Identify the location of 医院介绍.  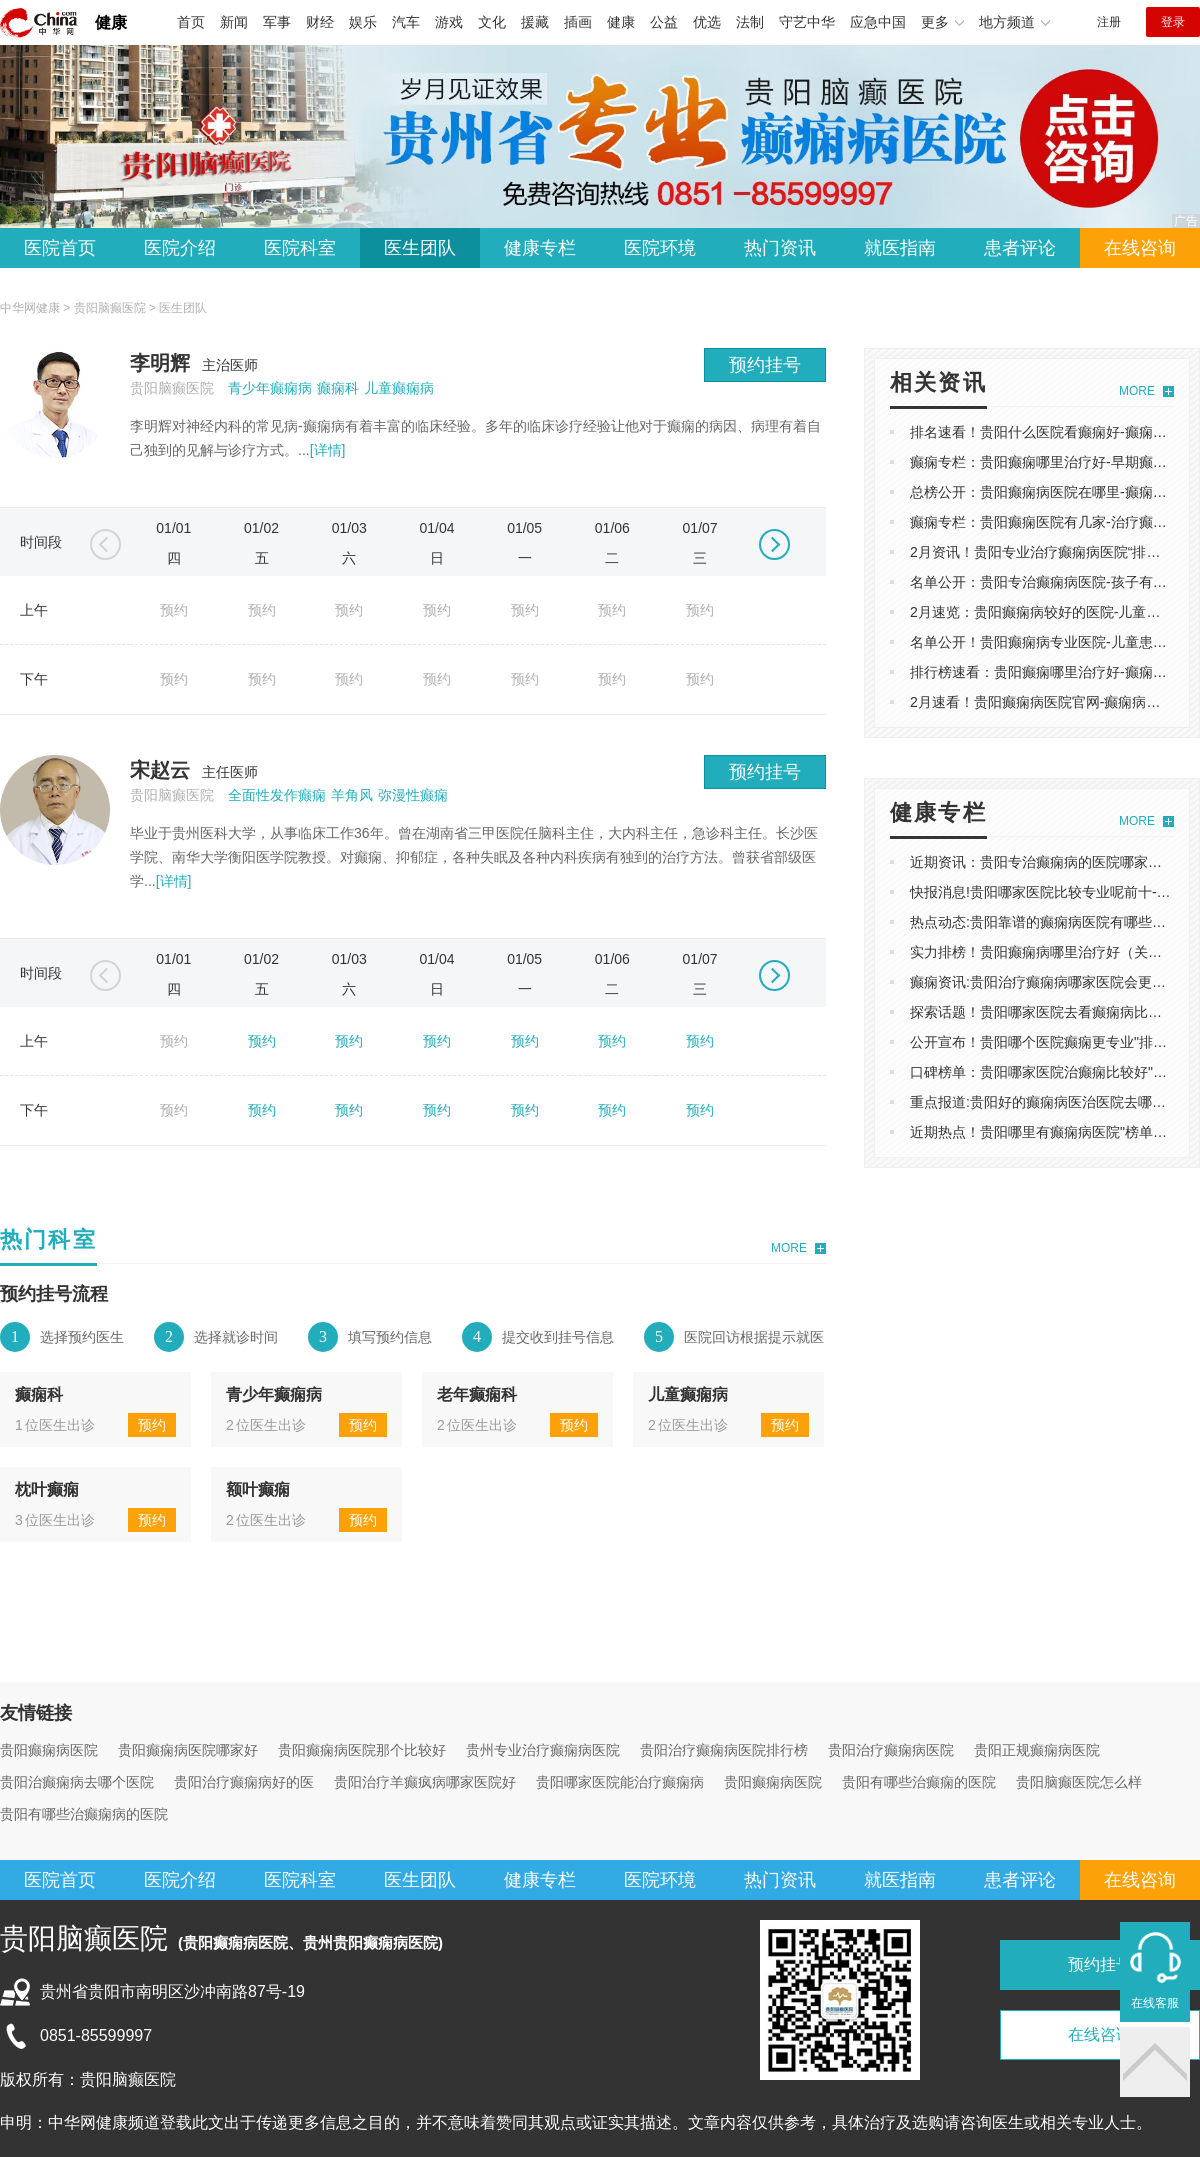
(180, 248).